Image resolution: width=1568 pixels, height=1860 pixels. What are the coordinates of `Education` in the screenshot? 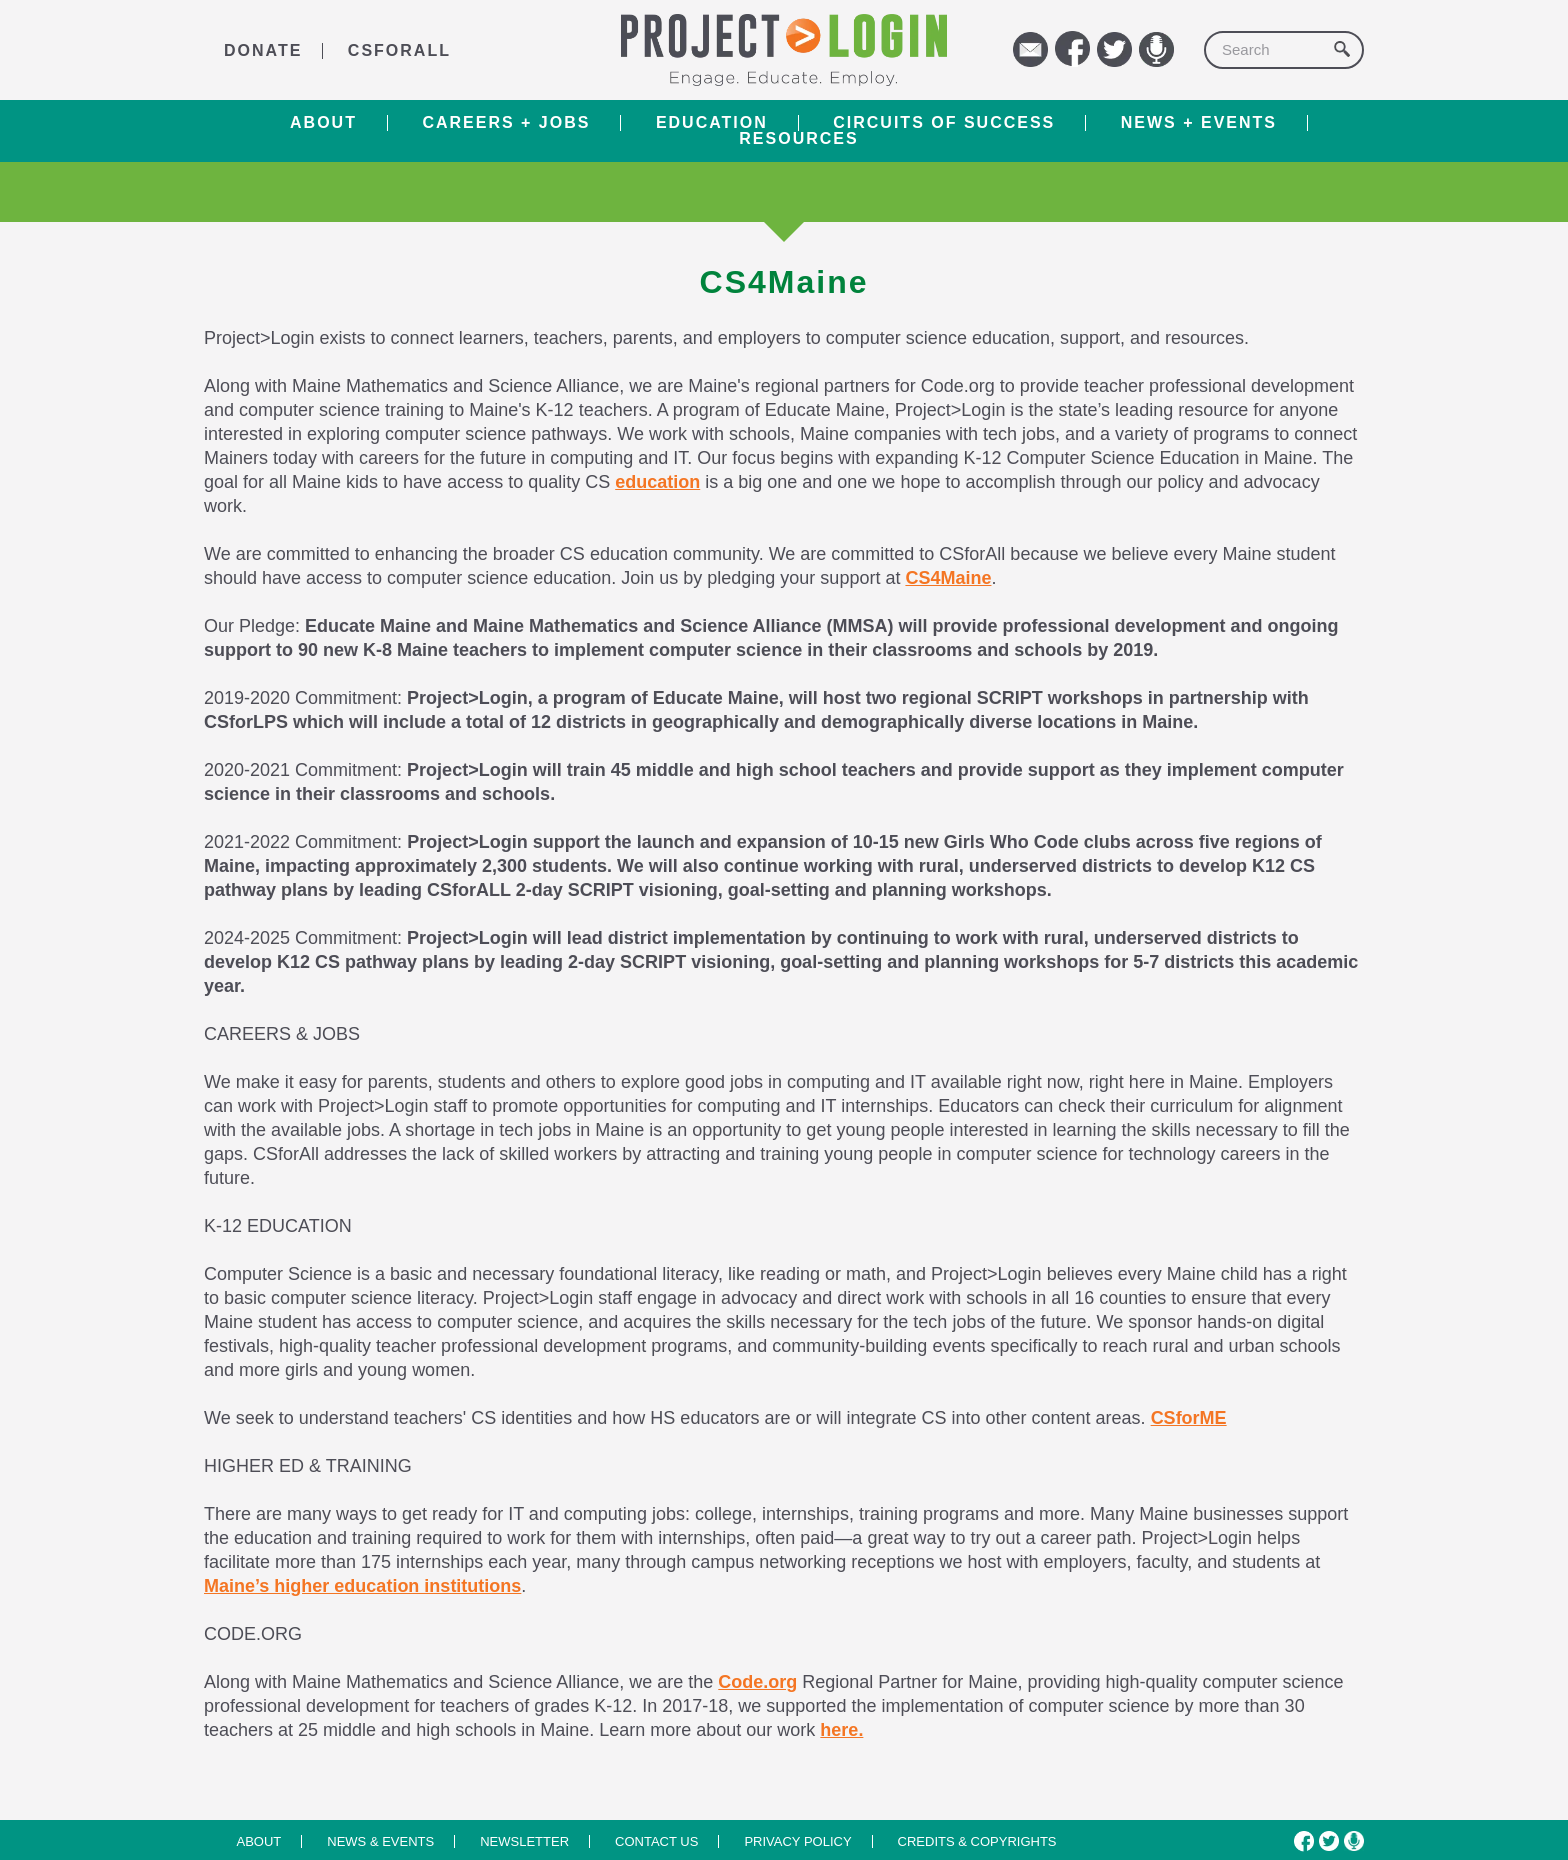 It's located at (712, 123).